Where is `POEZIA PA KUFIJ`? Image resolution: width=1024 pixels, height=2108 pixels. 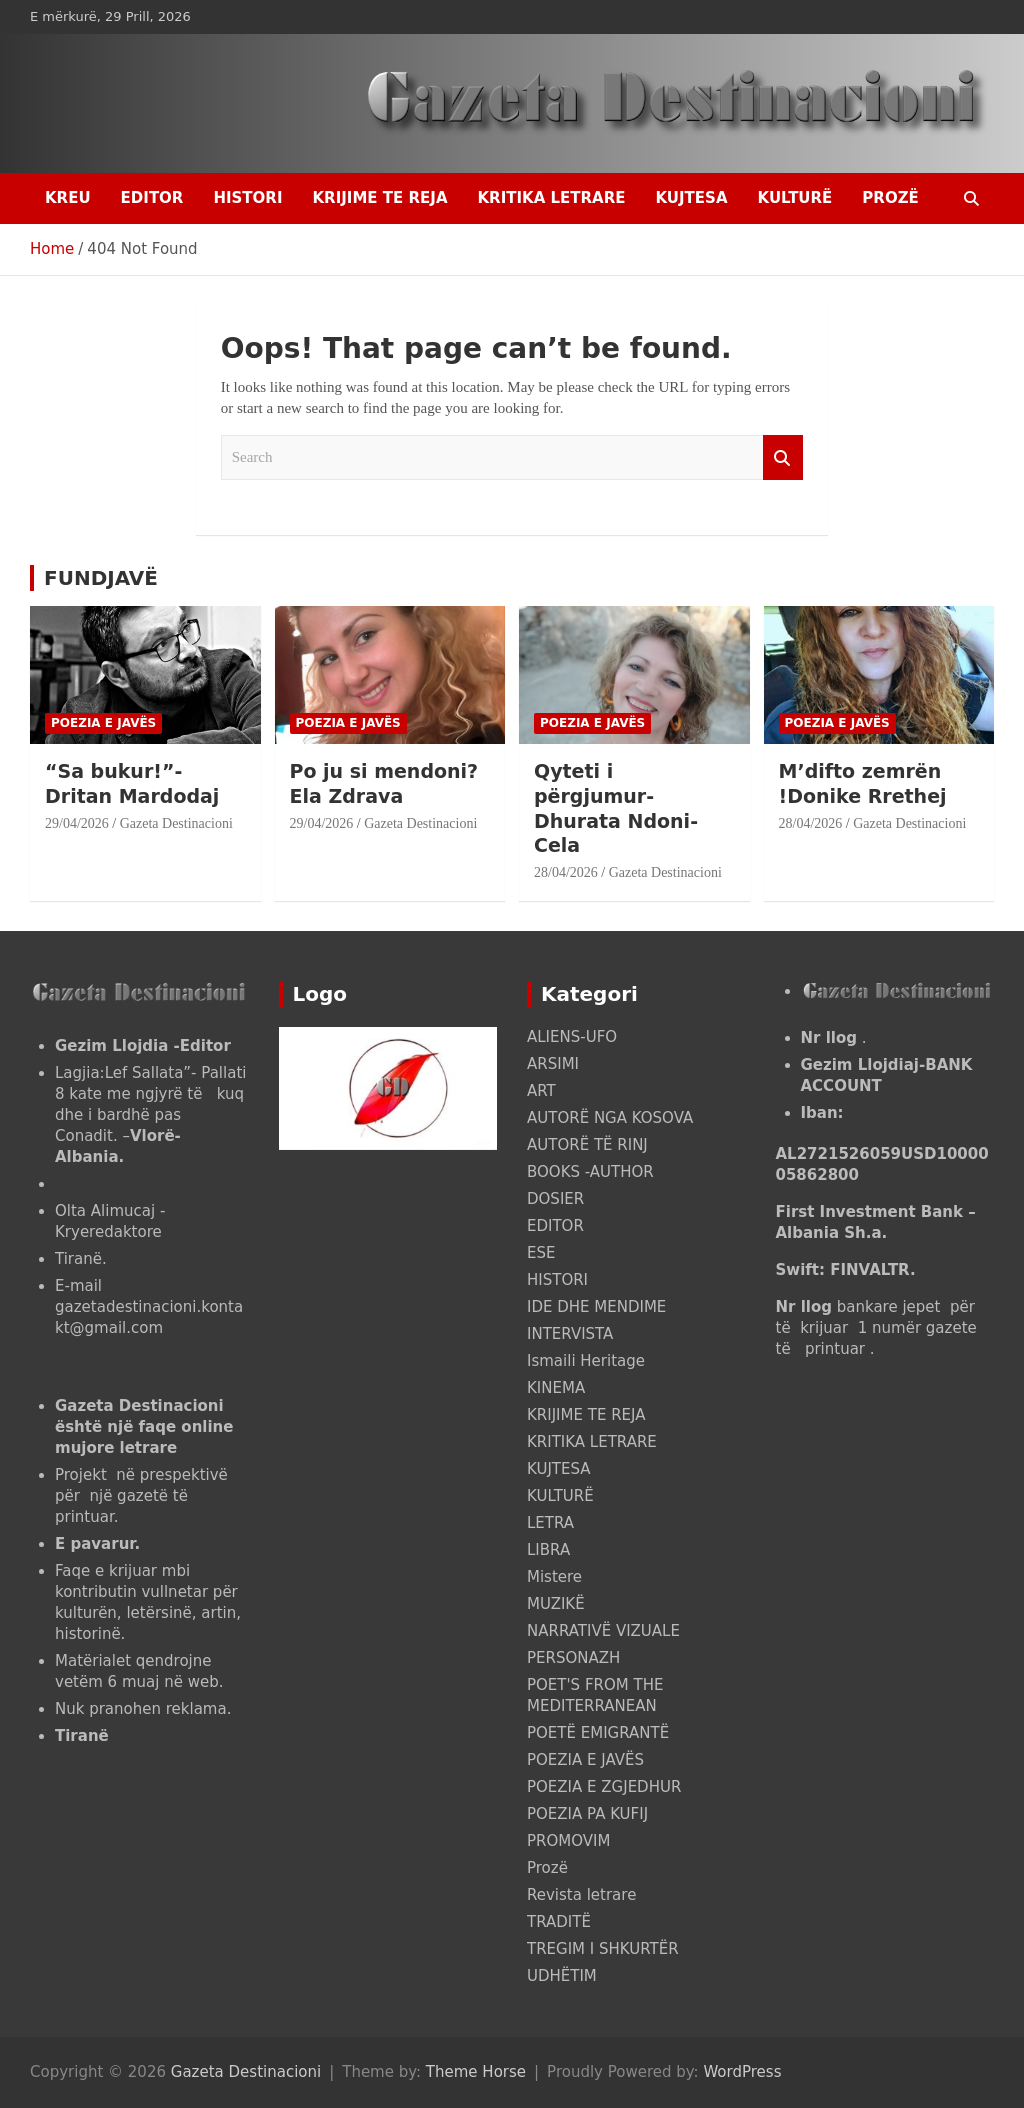
POEZIA PA KUFIJ is located at coordinates (587, 1814).